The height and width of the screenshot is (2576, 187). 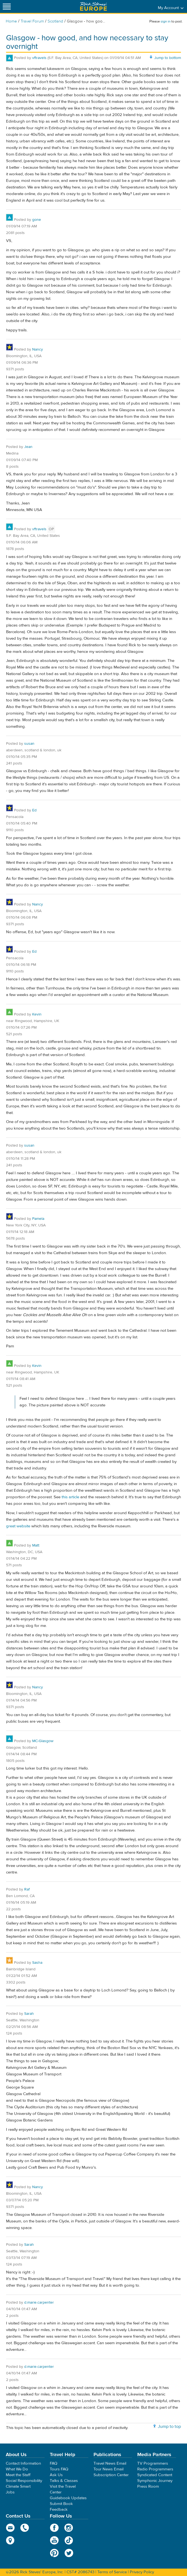 What do you see at coordinates (10, 2540) in the screenshot?
I see `map` at bounding box center [10, 2540].